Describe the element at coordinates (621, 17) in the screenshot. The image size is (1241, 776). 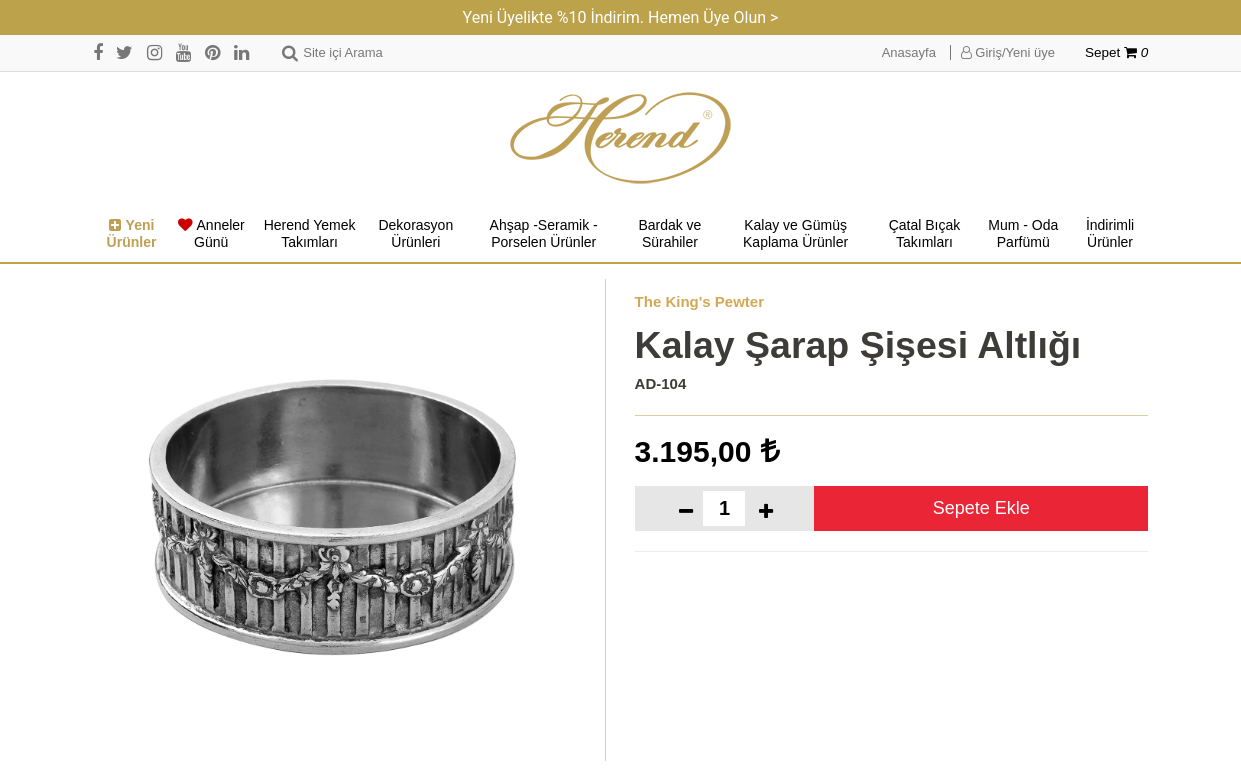
I see `Yeni Üyelikte %10 İndirim. Hemen Üye Olun >` at that location.